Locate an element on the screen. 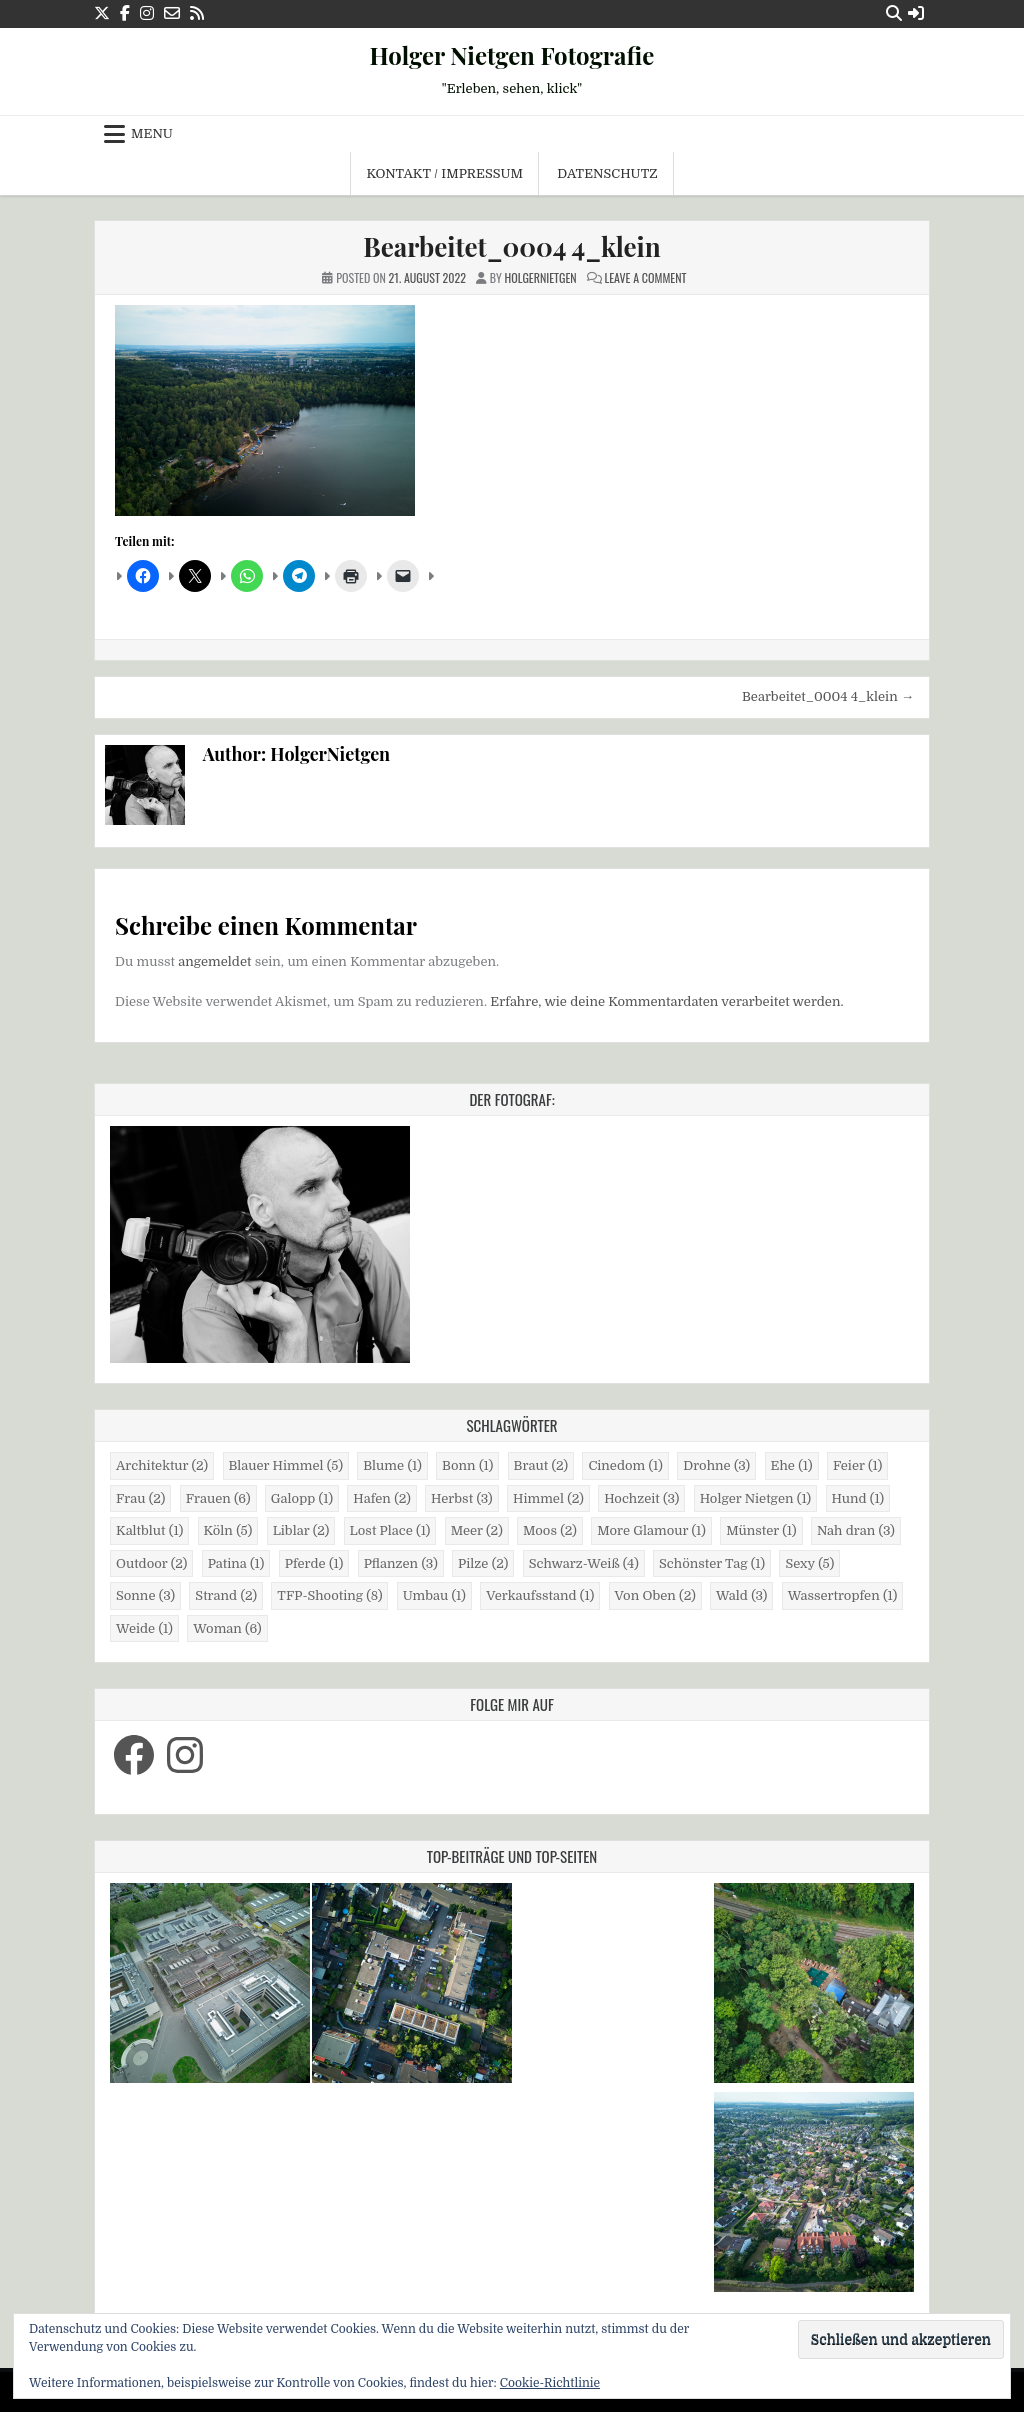 This screenshot has width=1024, height=2412. Braut [Braut (2 Einträge)] is located at coordinates (541, 1465).